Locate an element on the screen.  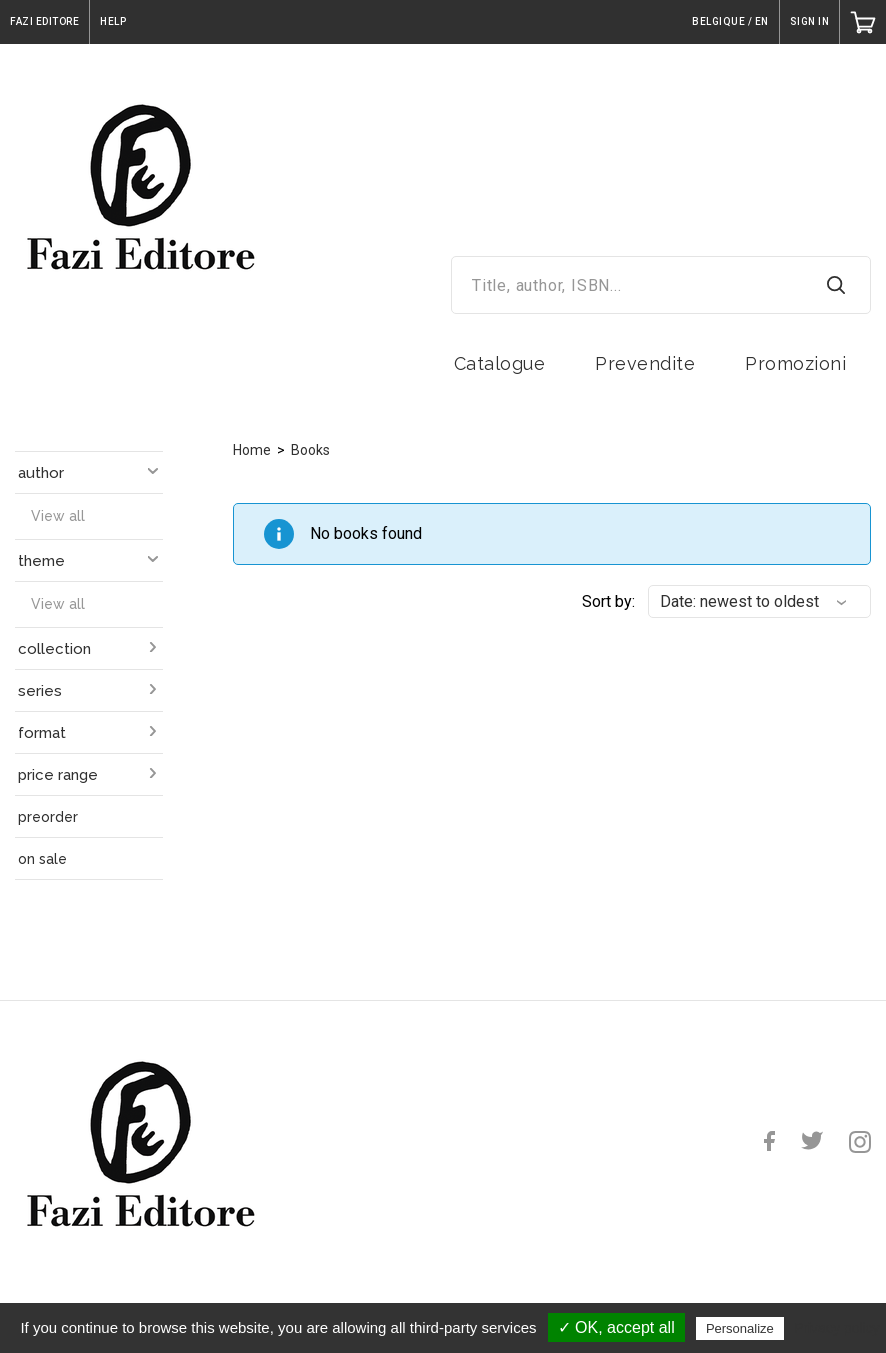
Books is located at coordinates (310, 450).